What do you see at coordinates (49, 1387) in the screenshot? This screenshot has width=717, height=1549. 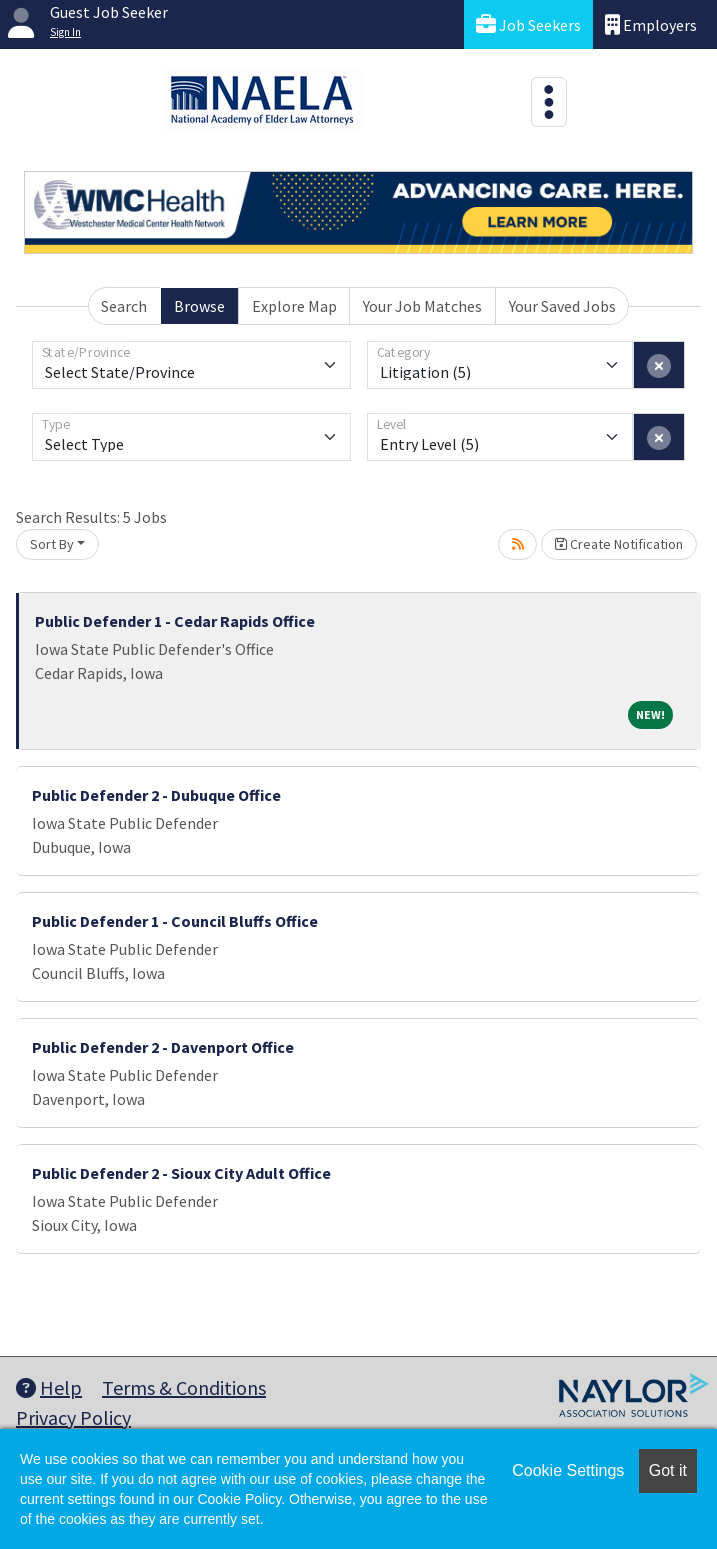 I see `Help` at bounding box center [49, 1387].